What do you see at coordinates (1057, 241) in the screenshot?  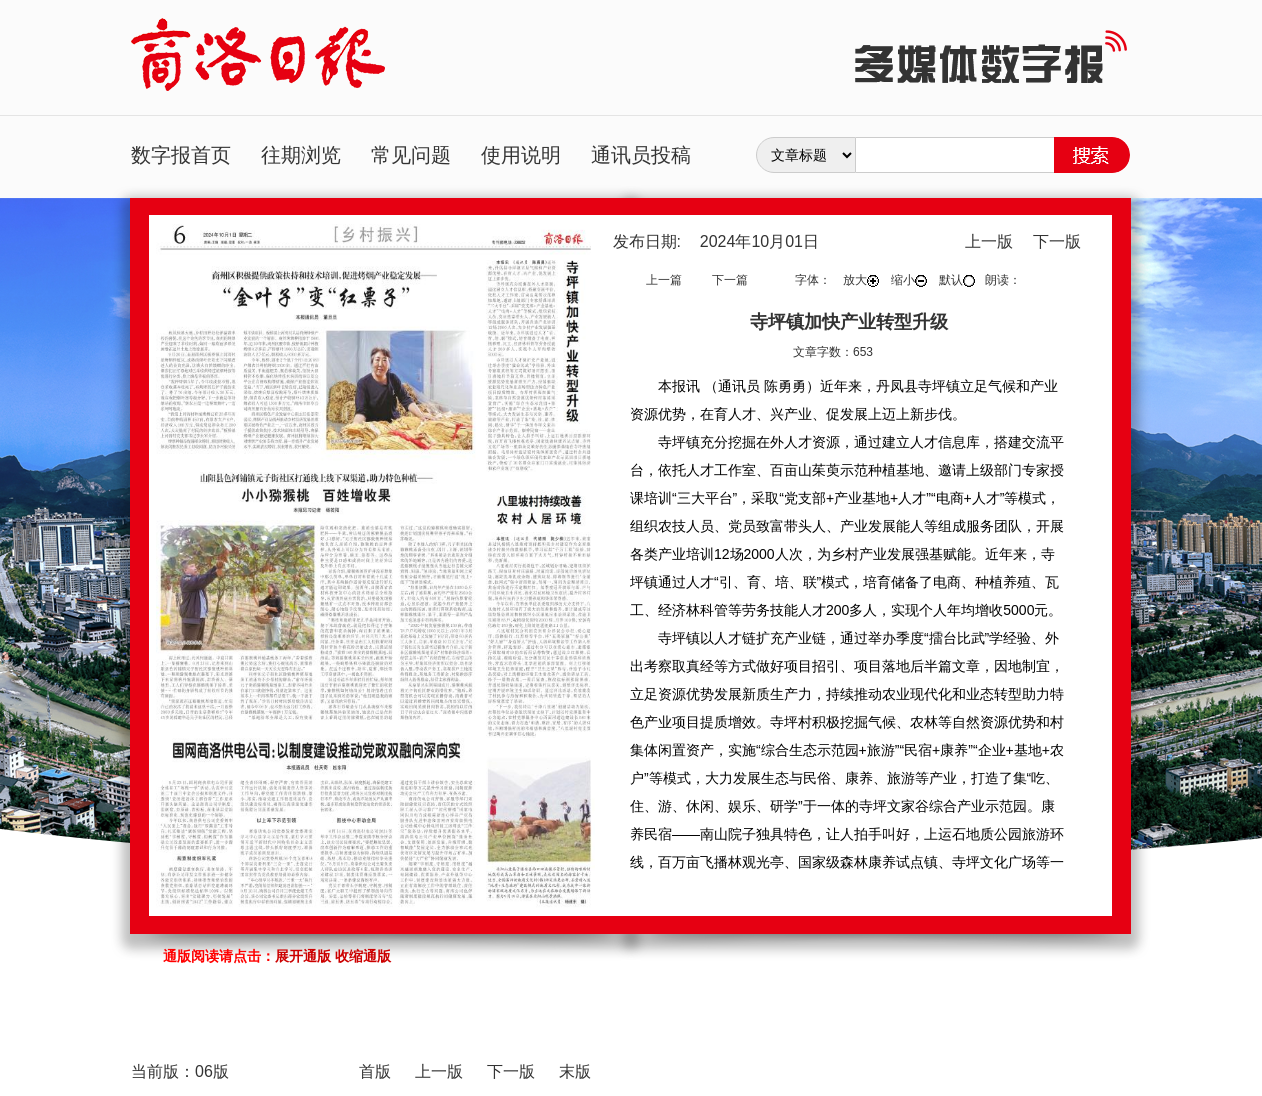 I see `下一版` at bounding box center [1057, 241].